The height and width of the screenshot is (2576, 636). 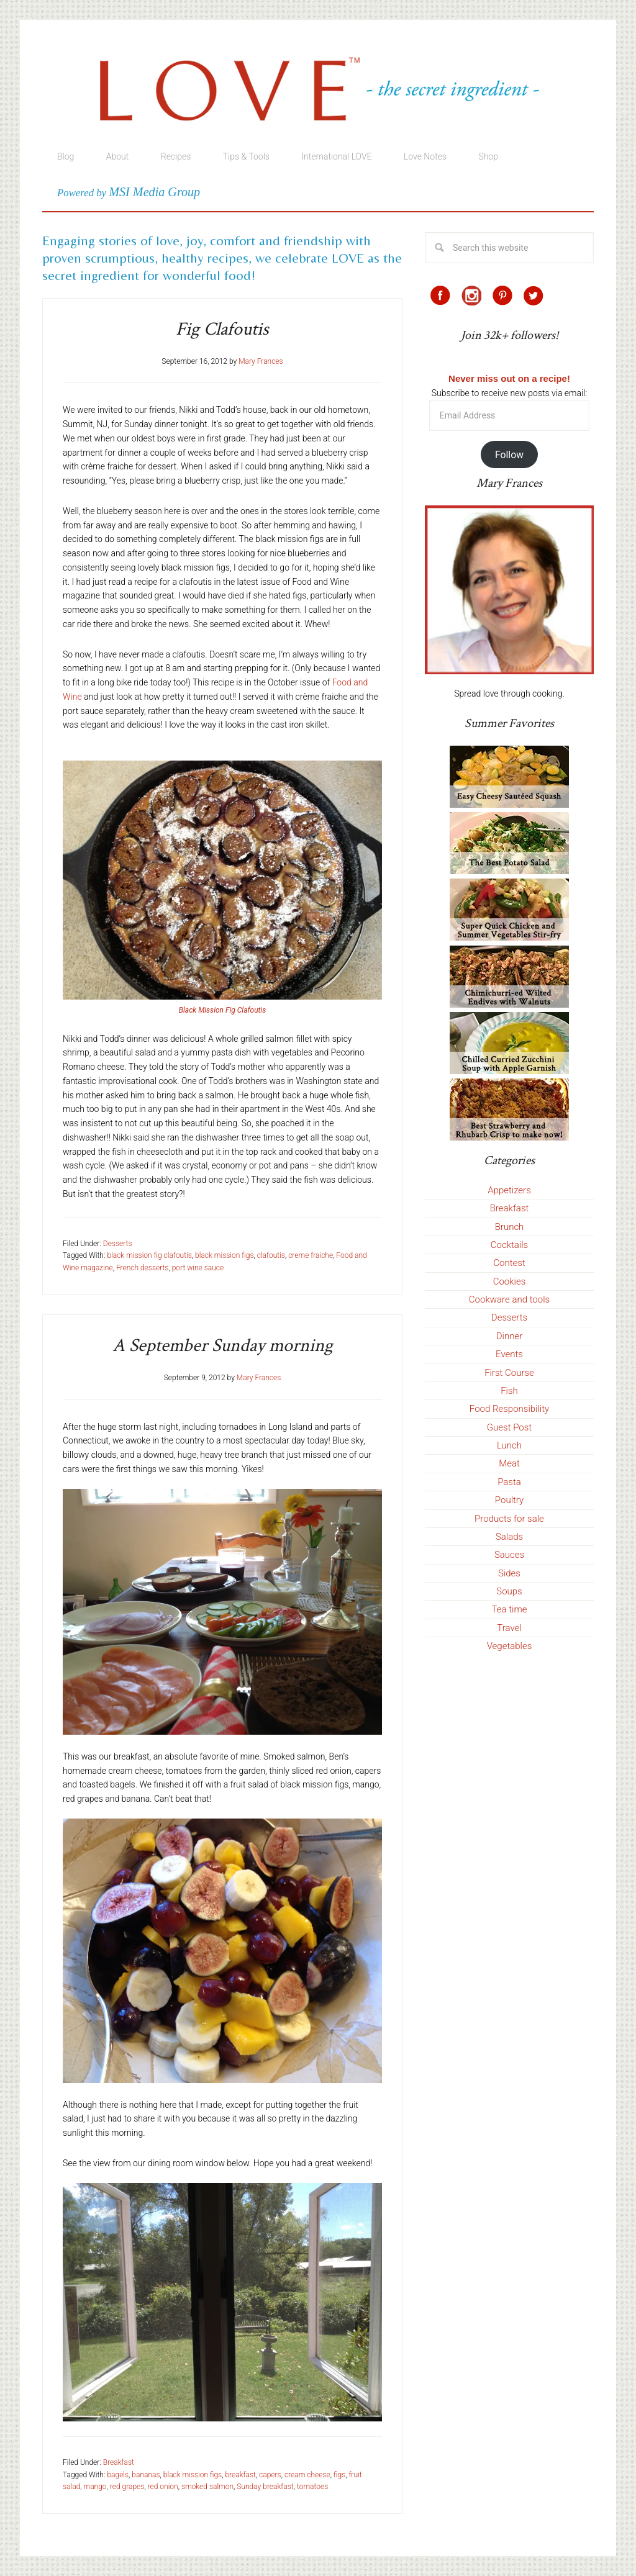 I want to click on Products for sale, so click(x=509, y=1518).